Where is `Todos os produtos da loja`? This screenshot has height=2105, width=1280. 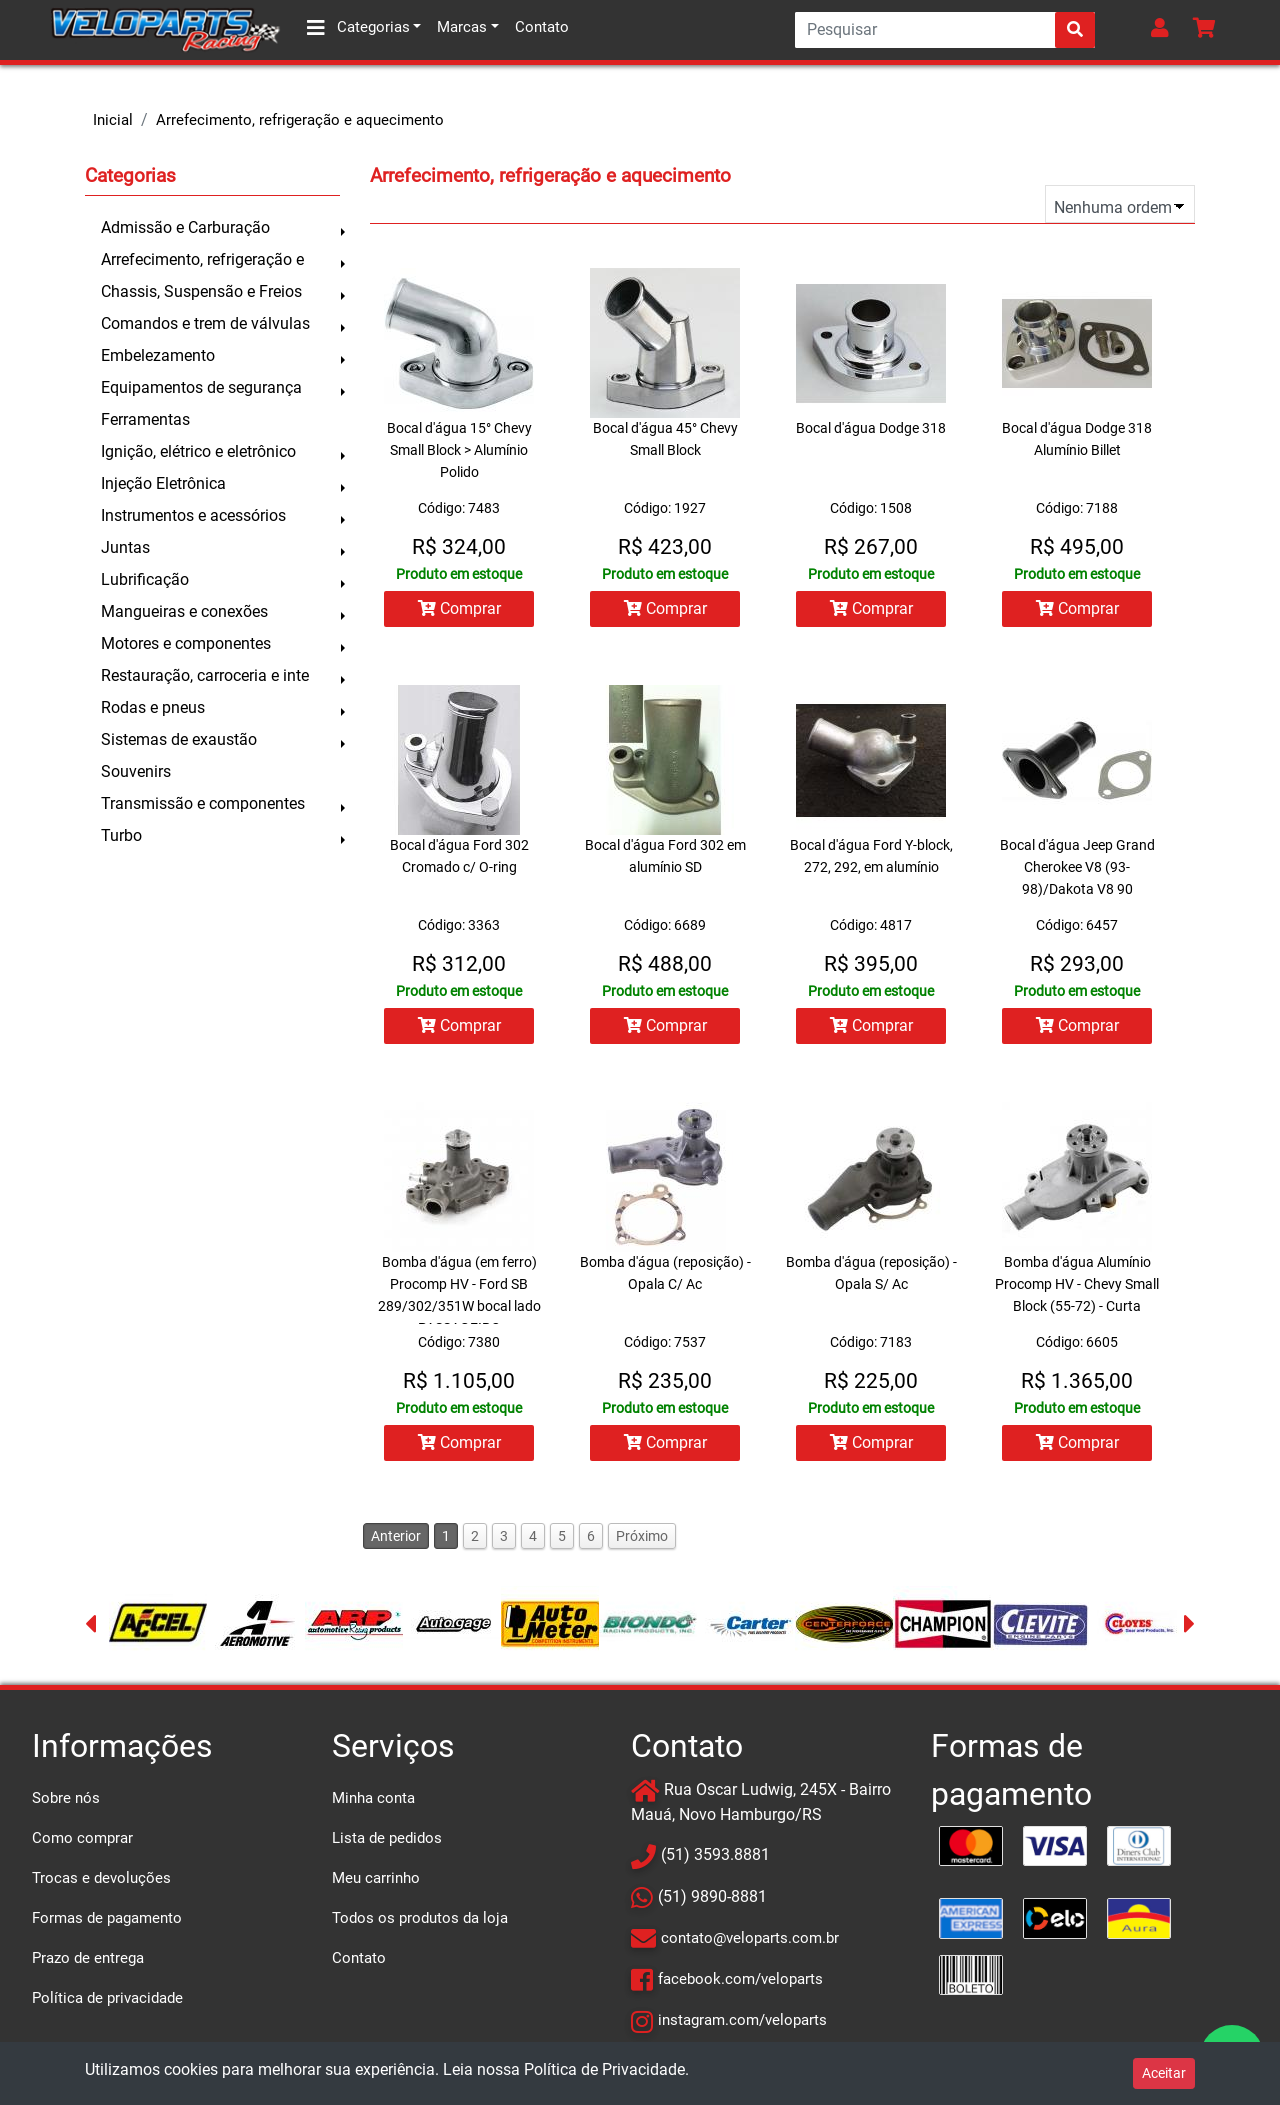
Todos os produtos da loja is located at coordinates (420, 1918).